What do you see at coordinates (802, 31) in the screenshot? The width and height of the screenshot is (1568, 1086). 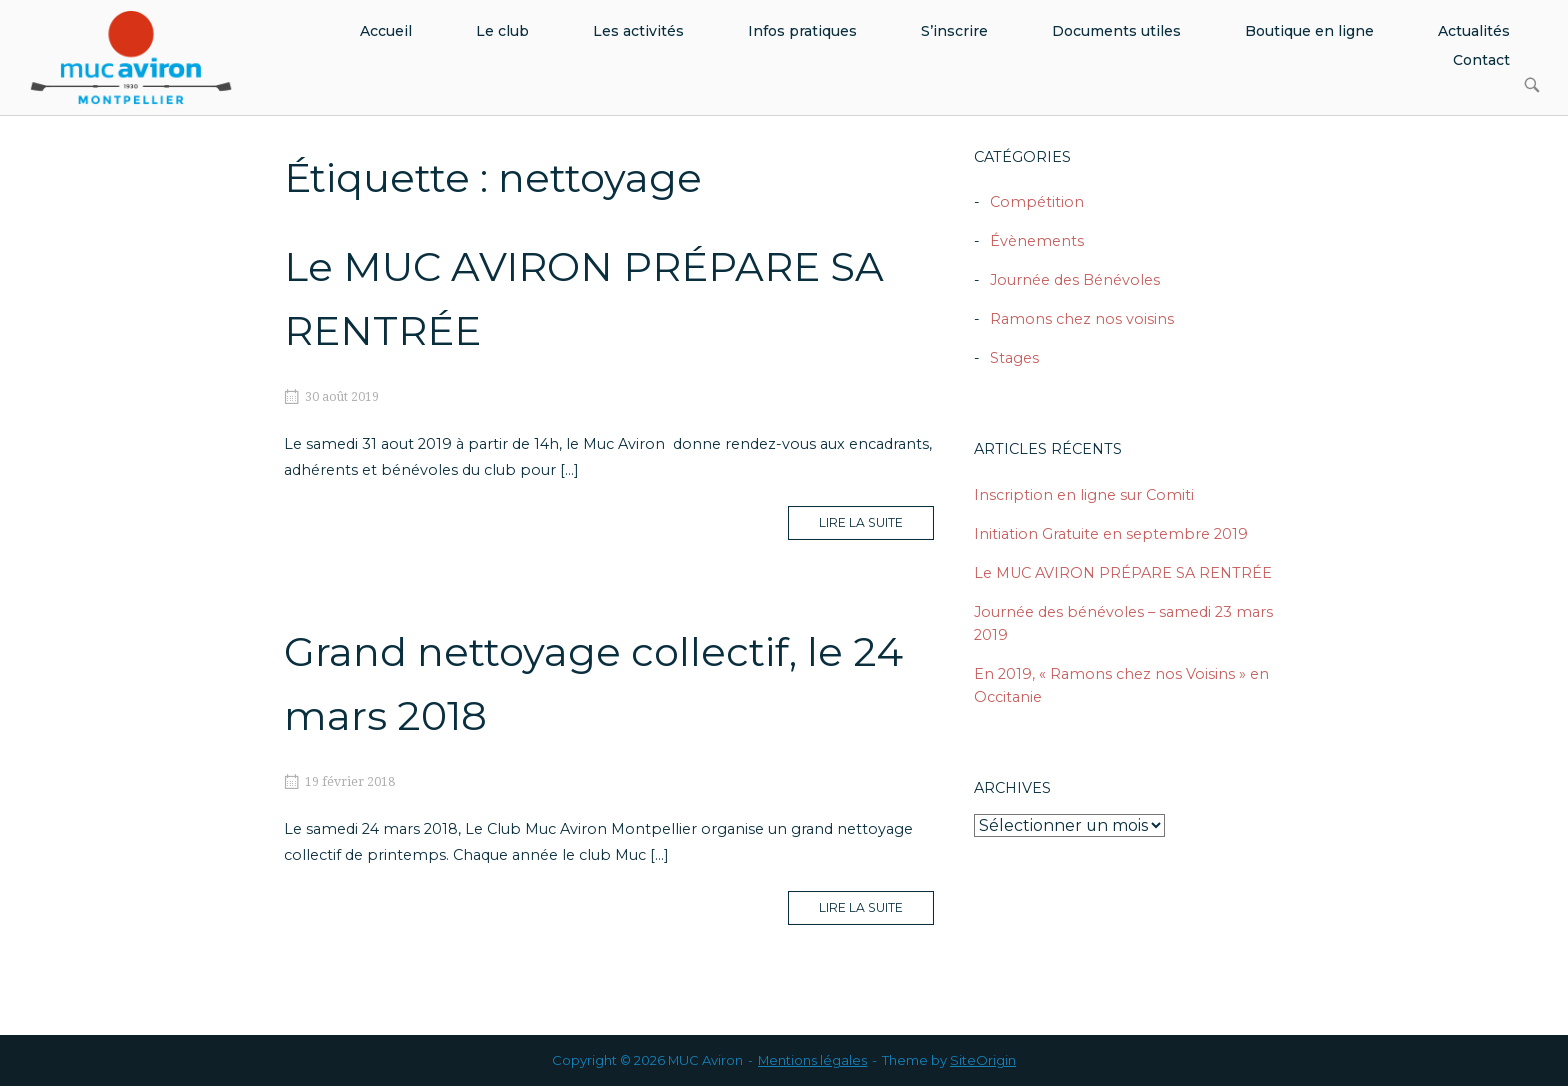 I see `Infos pratiques` at bounding box center [802, 31].